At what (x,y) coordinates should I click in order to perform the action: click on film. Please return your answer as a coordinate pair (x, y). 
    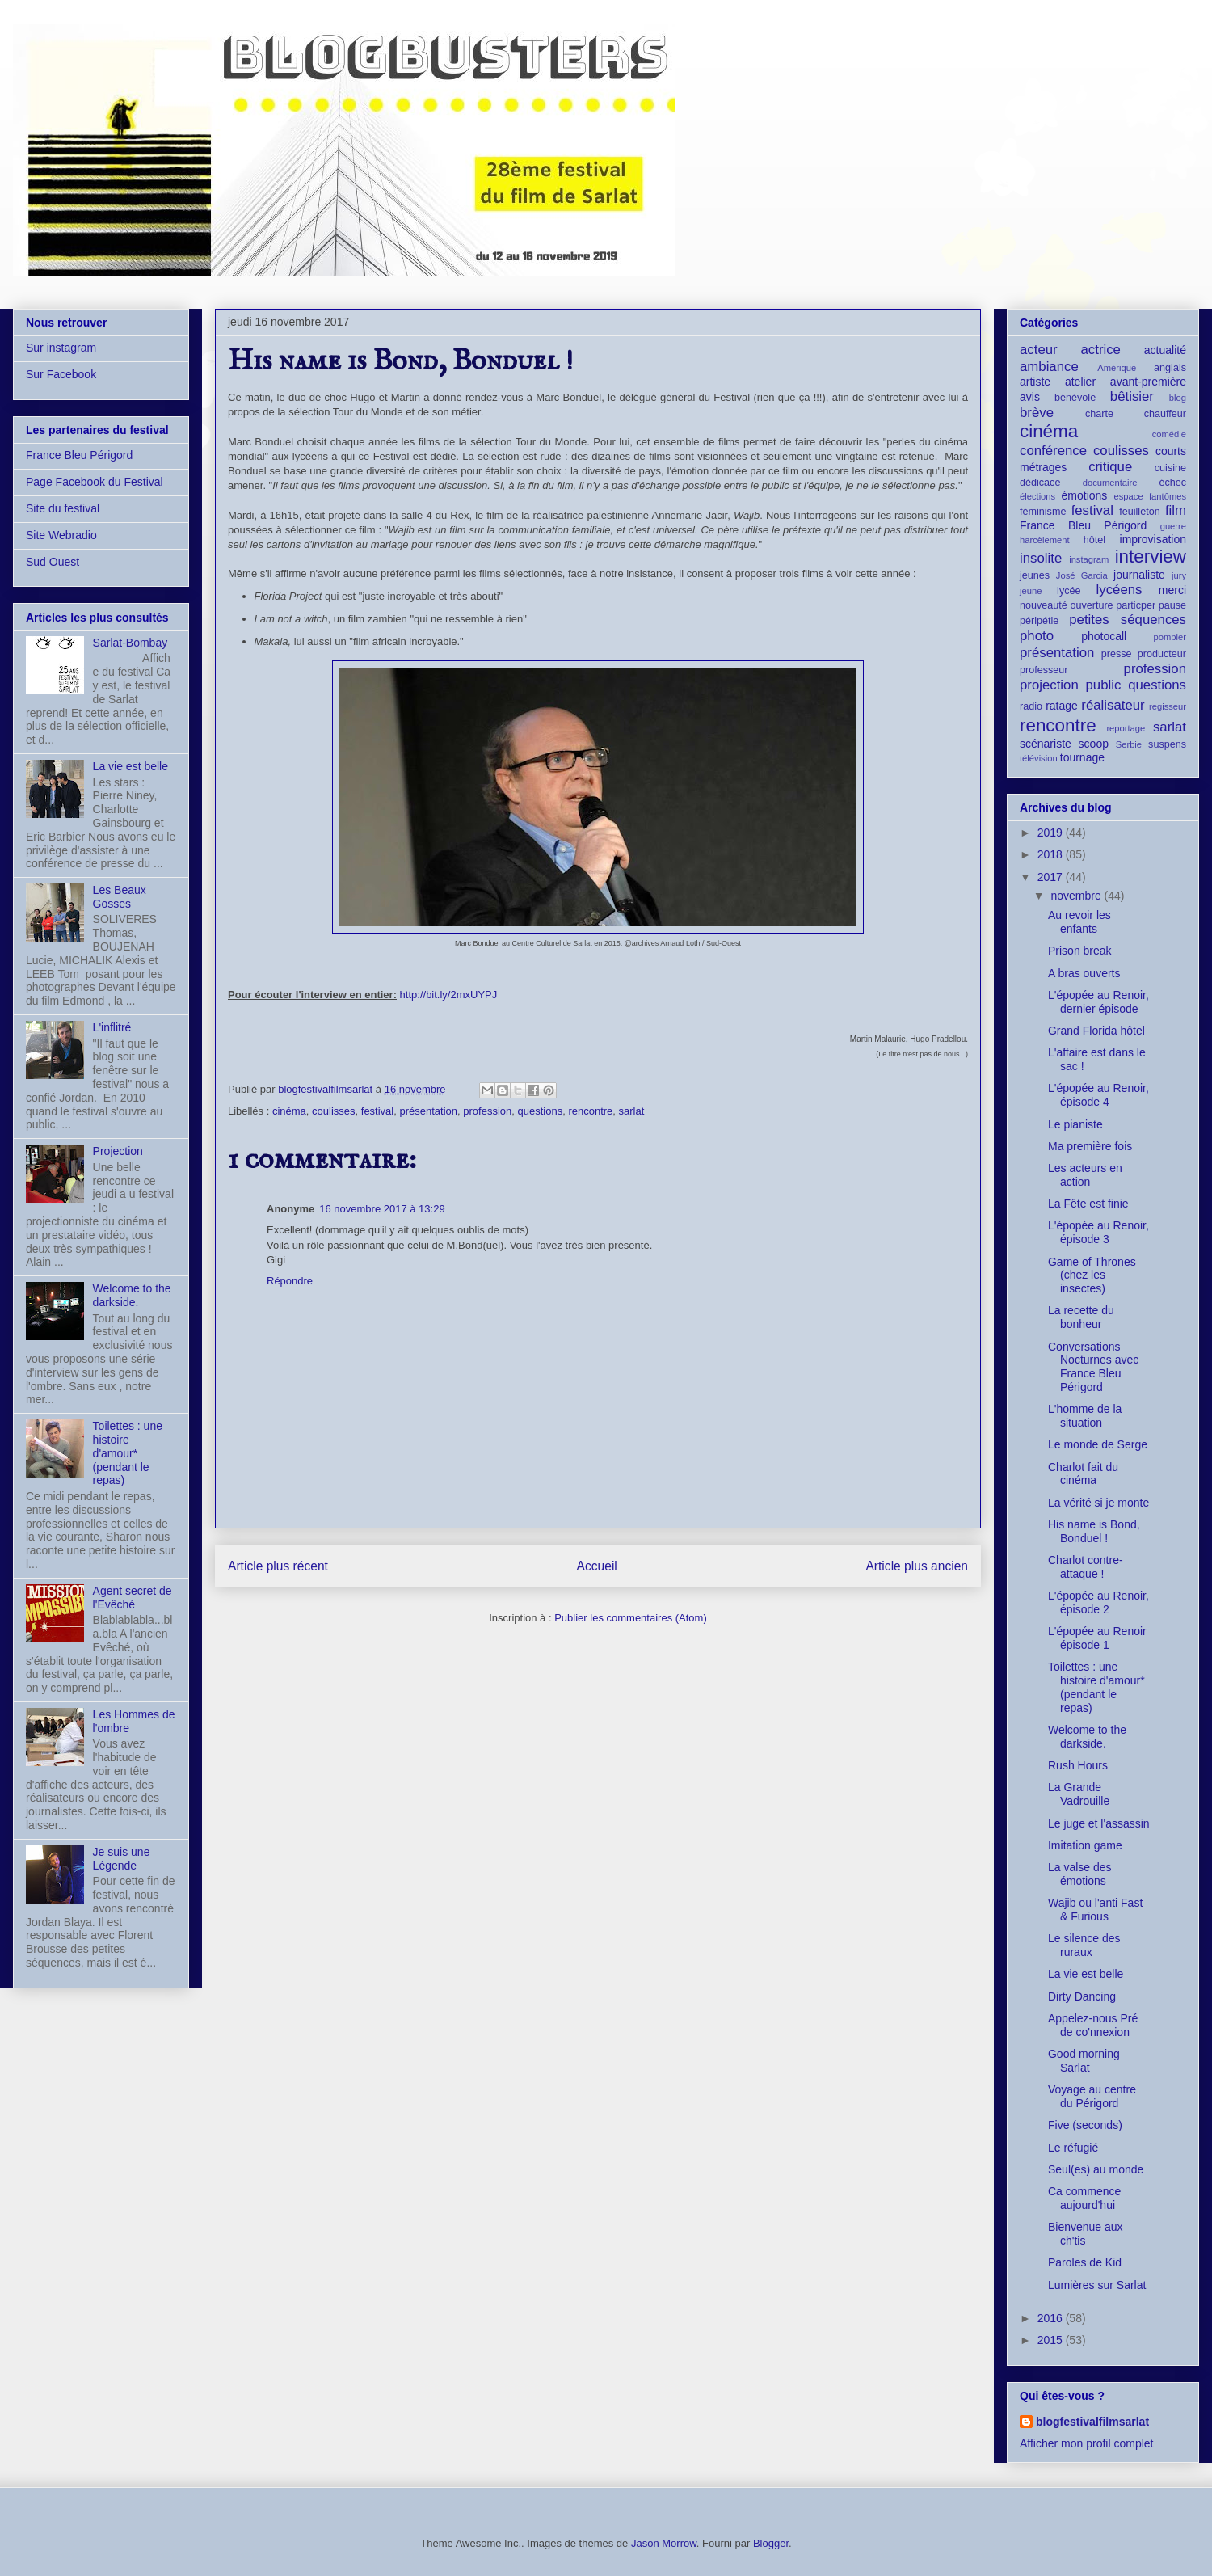
    Looking at the image, I should click on (1175, 510).